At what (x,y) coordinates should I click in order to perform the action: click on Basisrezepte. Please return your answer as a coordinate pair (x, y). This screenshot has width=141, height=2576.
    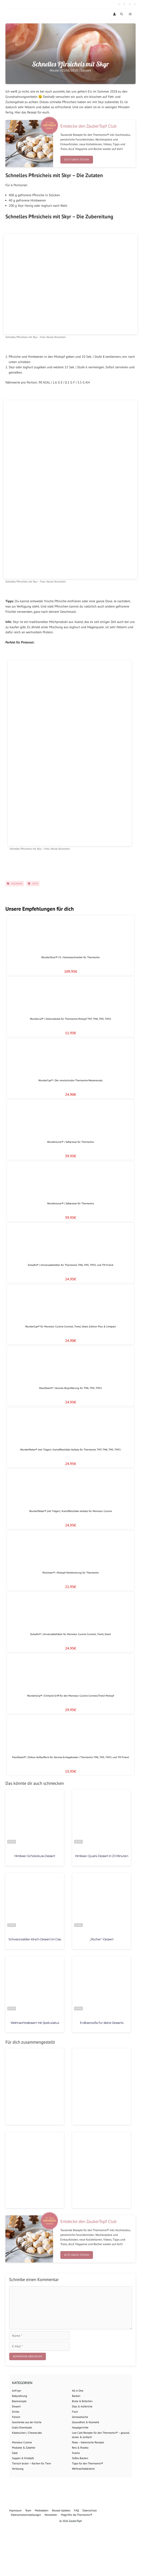
    Looking at the image, I should click on (19, 2401).